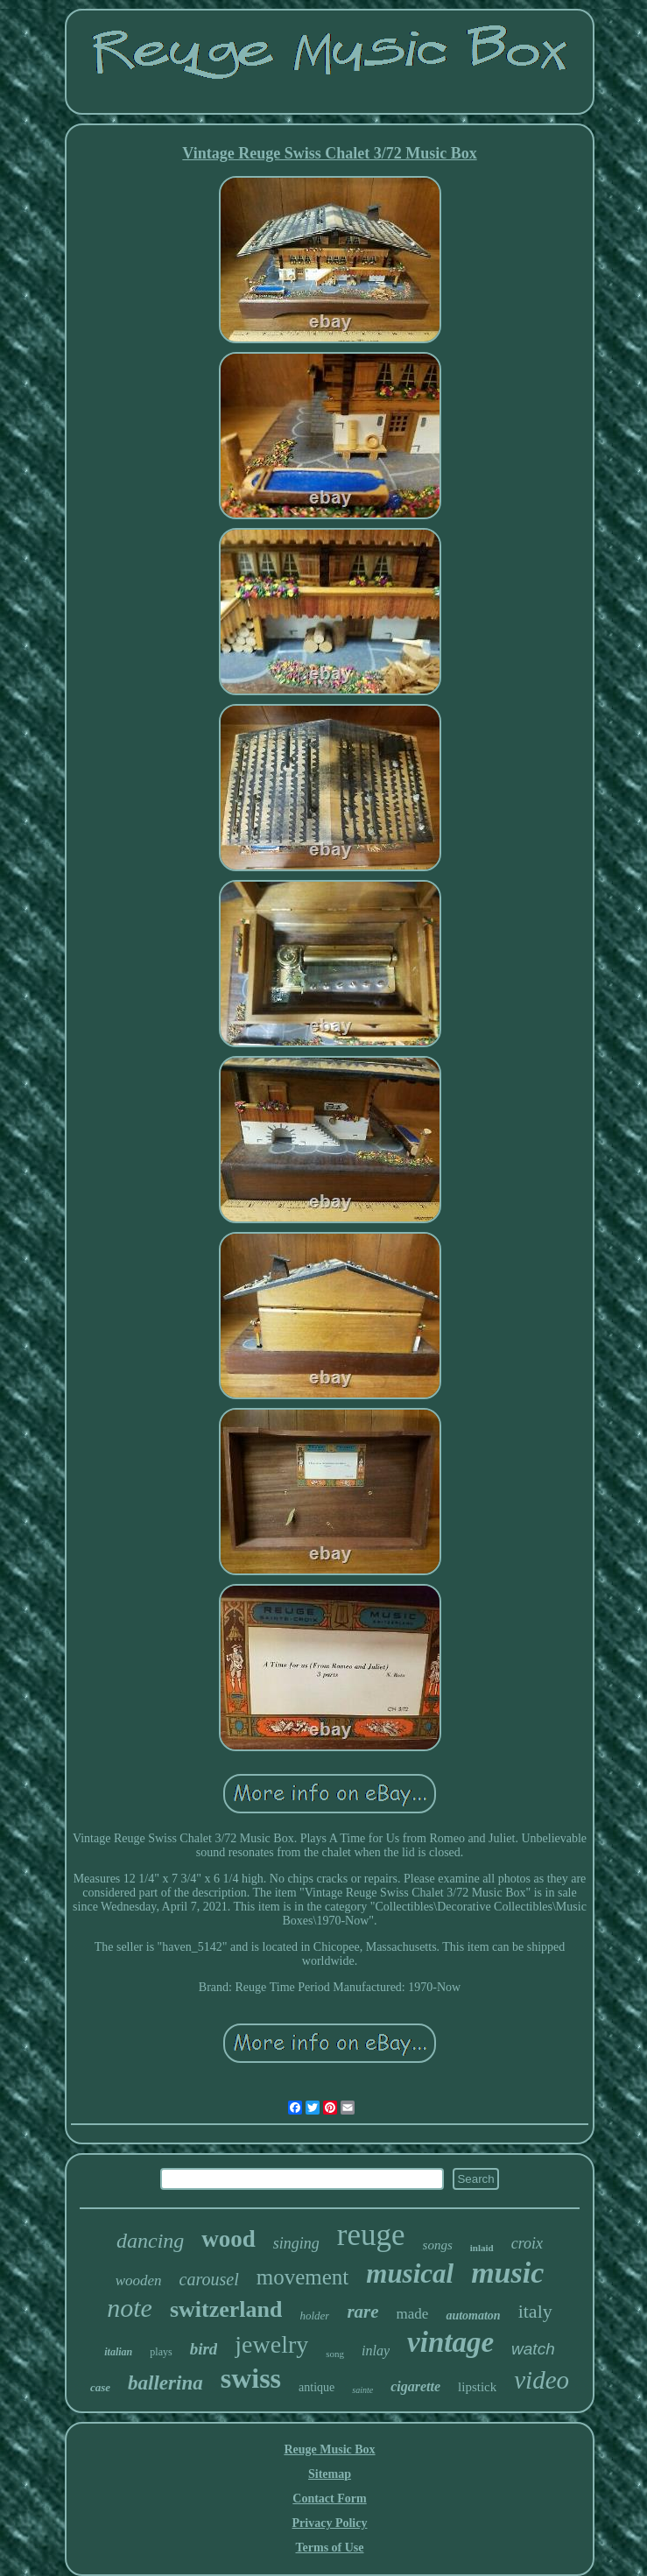 This screenshot has width=647, height=2576. What do you see at coordinates (541, 2380) in the screenshot?
I see `video` at bounding box center [541, 2380].